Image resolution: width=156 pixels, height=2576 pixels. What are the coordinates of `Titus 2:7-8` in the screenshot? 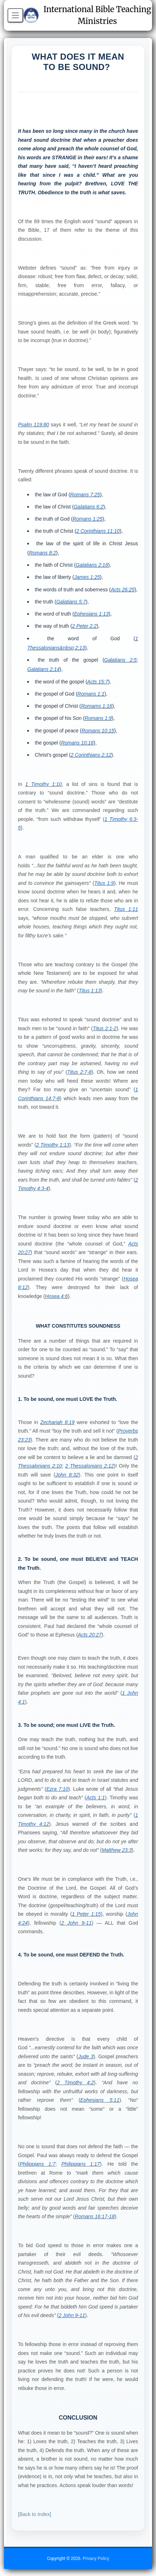 It's located at (79, 1072).